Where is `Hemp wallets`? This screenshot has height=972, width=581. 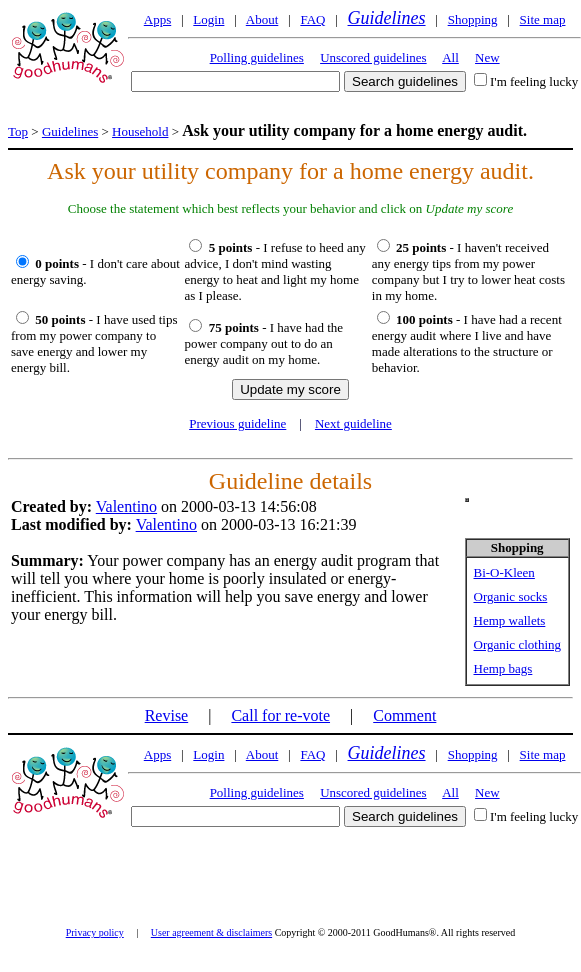
Hemp wallets is located at coordinates (510, 620).